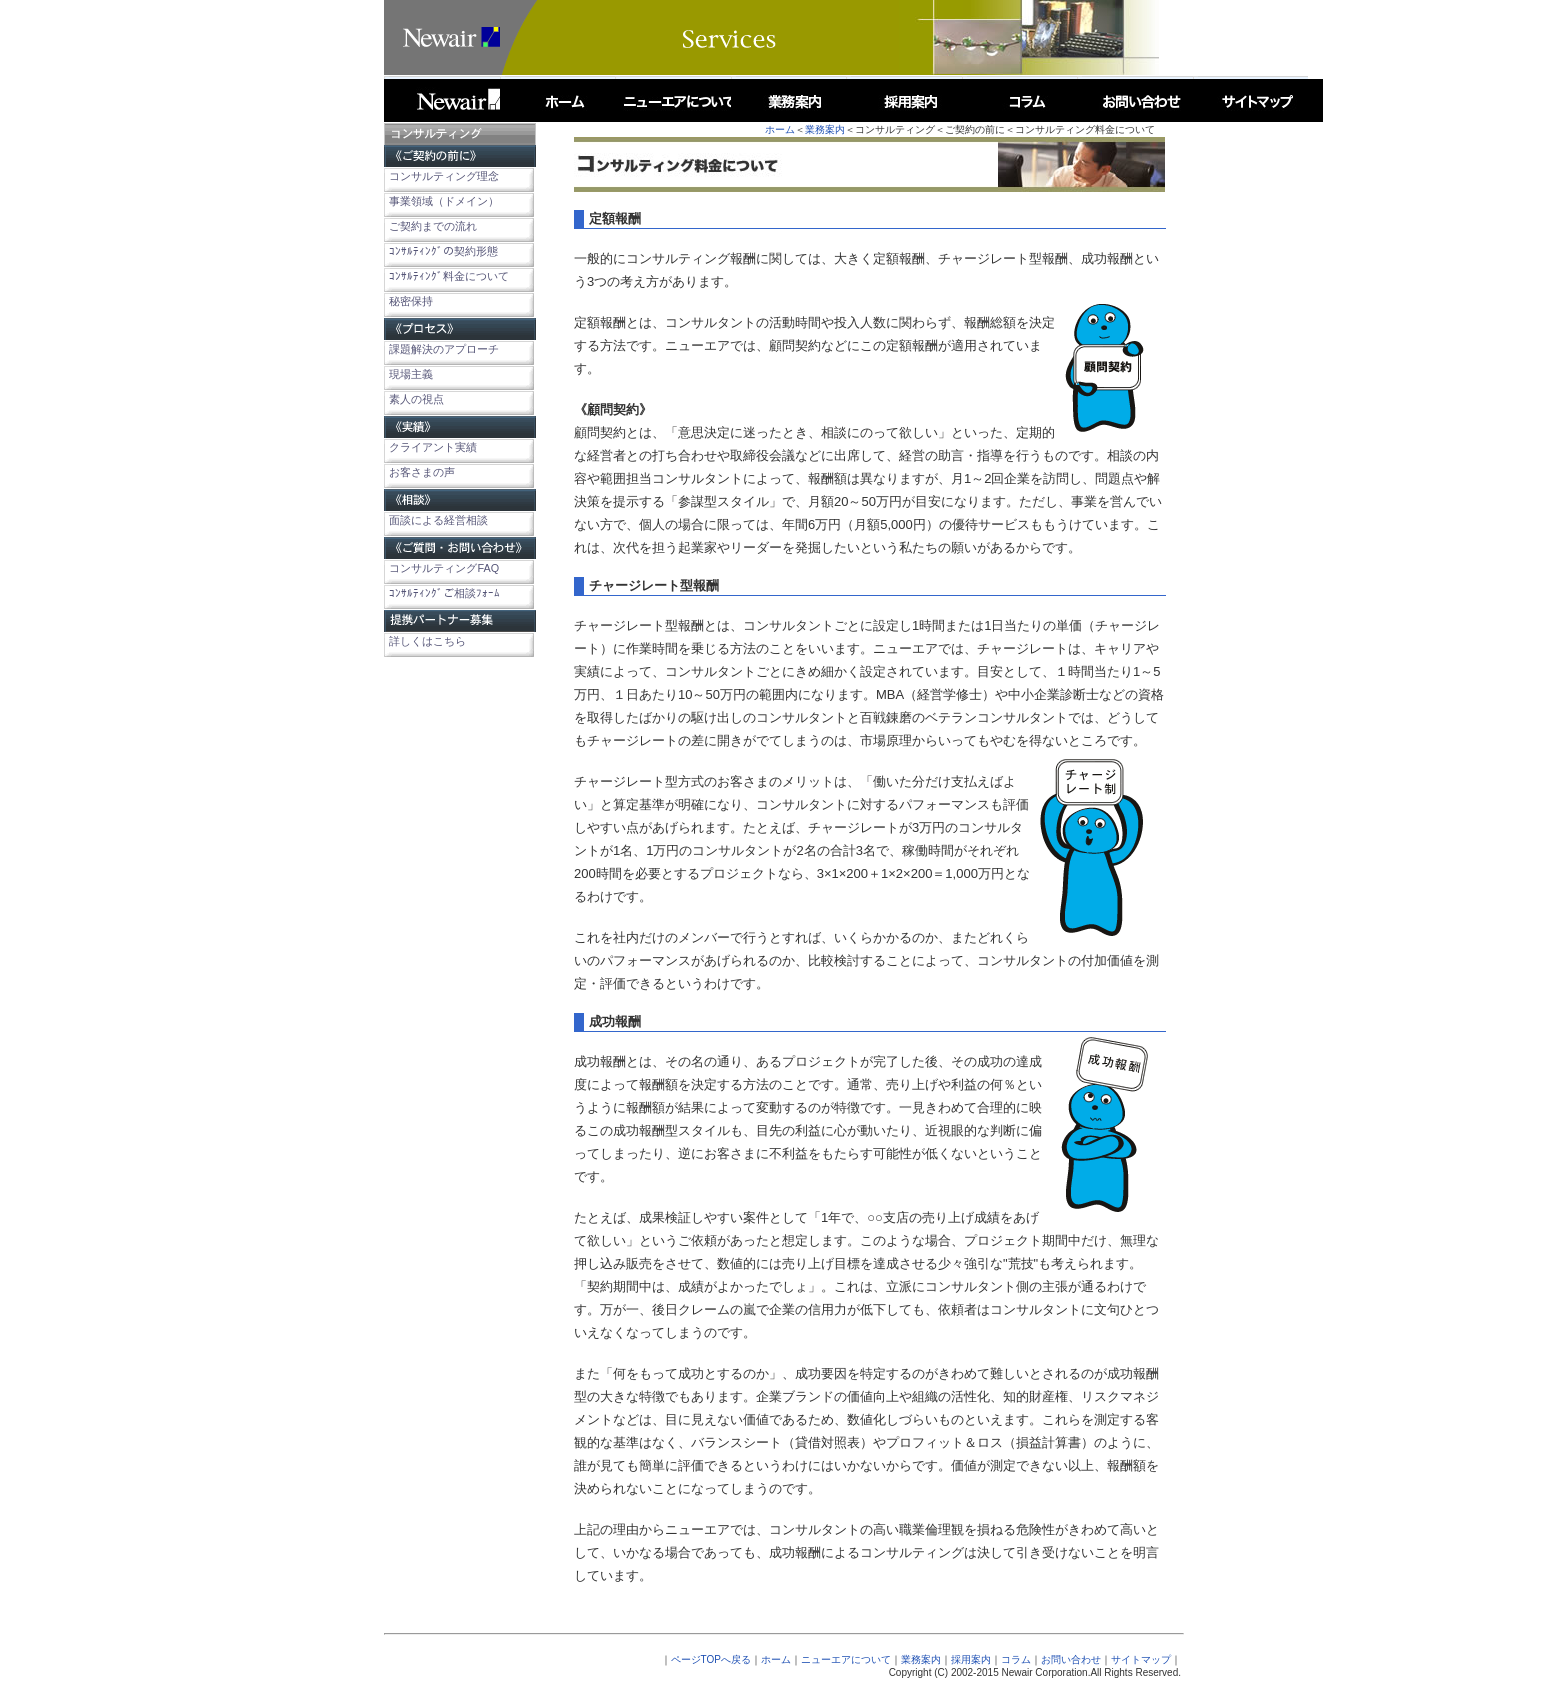 This screenshot has width=1568, height=1708. I want to click on お客さまの声, so click(422, 472).